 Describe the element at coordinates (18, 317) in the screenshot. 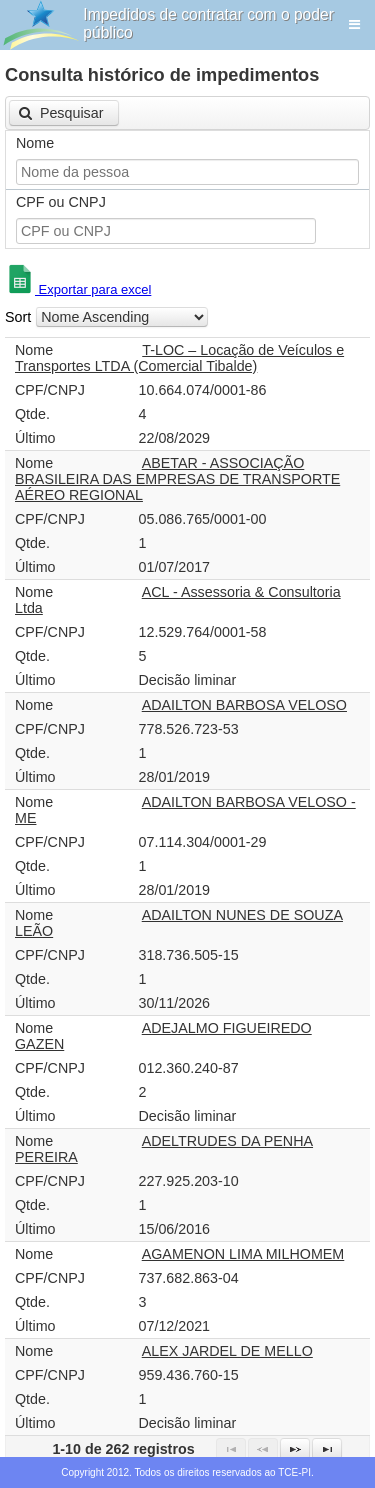

I see `Sort` at that location.